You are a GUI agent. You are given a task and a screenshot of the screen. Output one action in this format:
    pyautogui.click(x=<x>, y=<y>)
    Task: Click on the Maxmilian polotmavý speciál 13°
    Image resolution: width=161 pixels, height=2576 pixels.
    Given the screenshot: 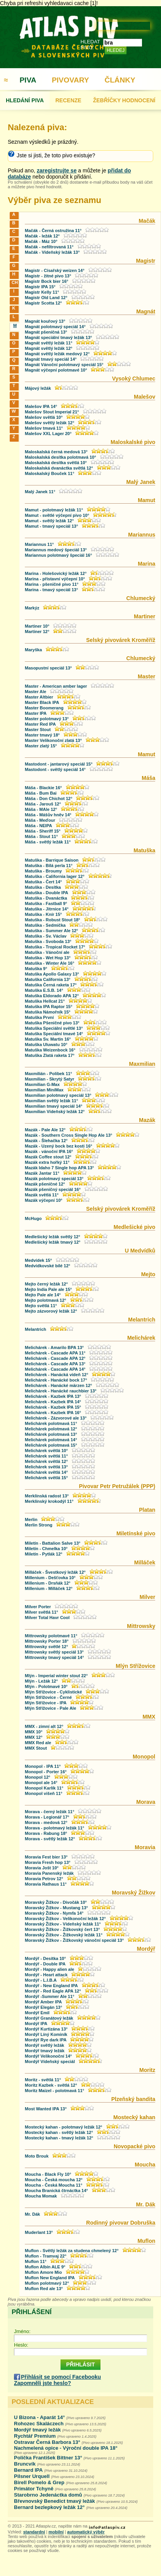 What is the action you would take?
    pyautogui.click(x=58, y=1095)
    